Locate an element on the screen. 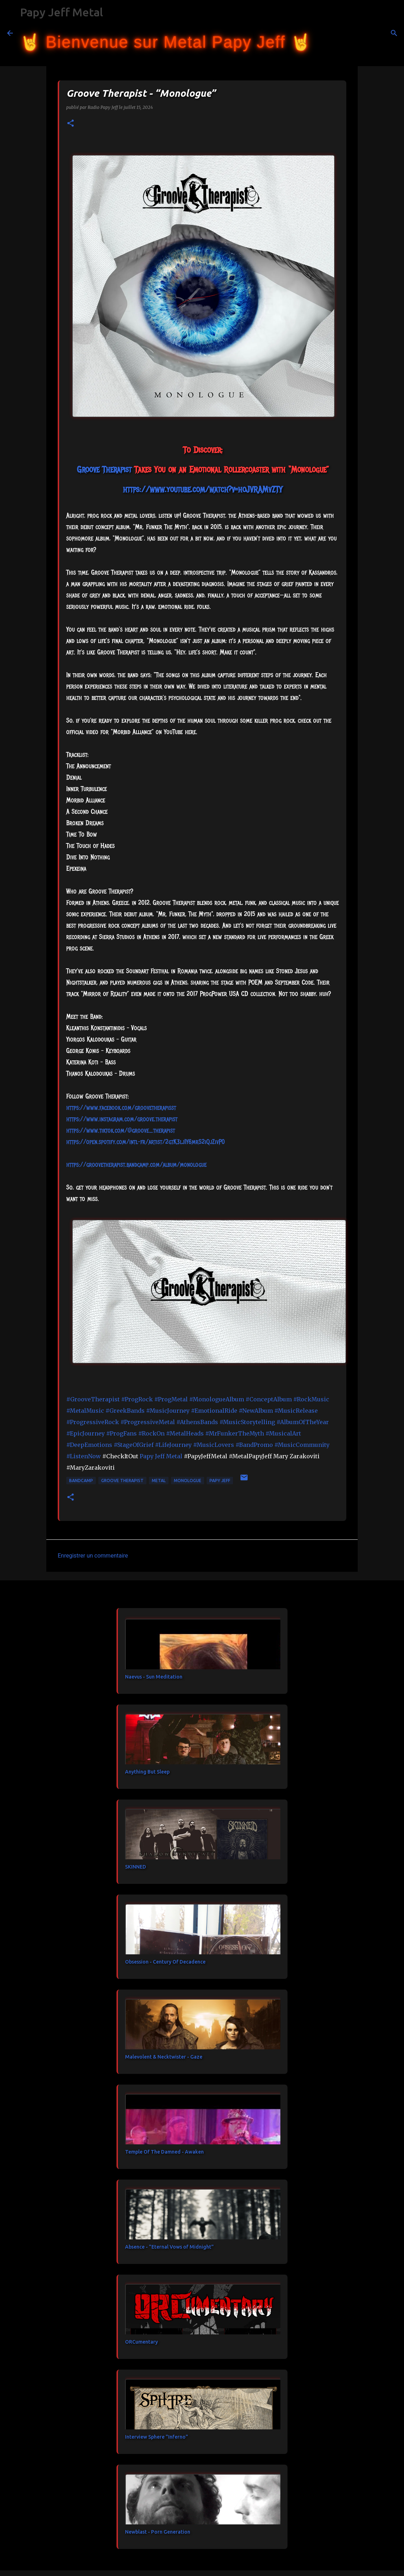 This screenshot has height=2576, width=404. #EpicJourney [link] is located at coordinates (85, 1433).